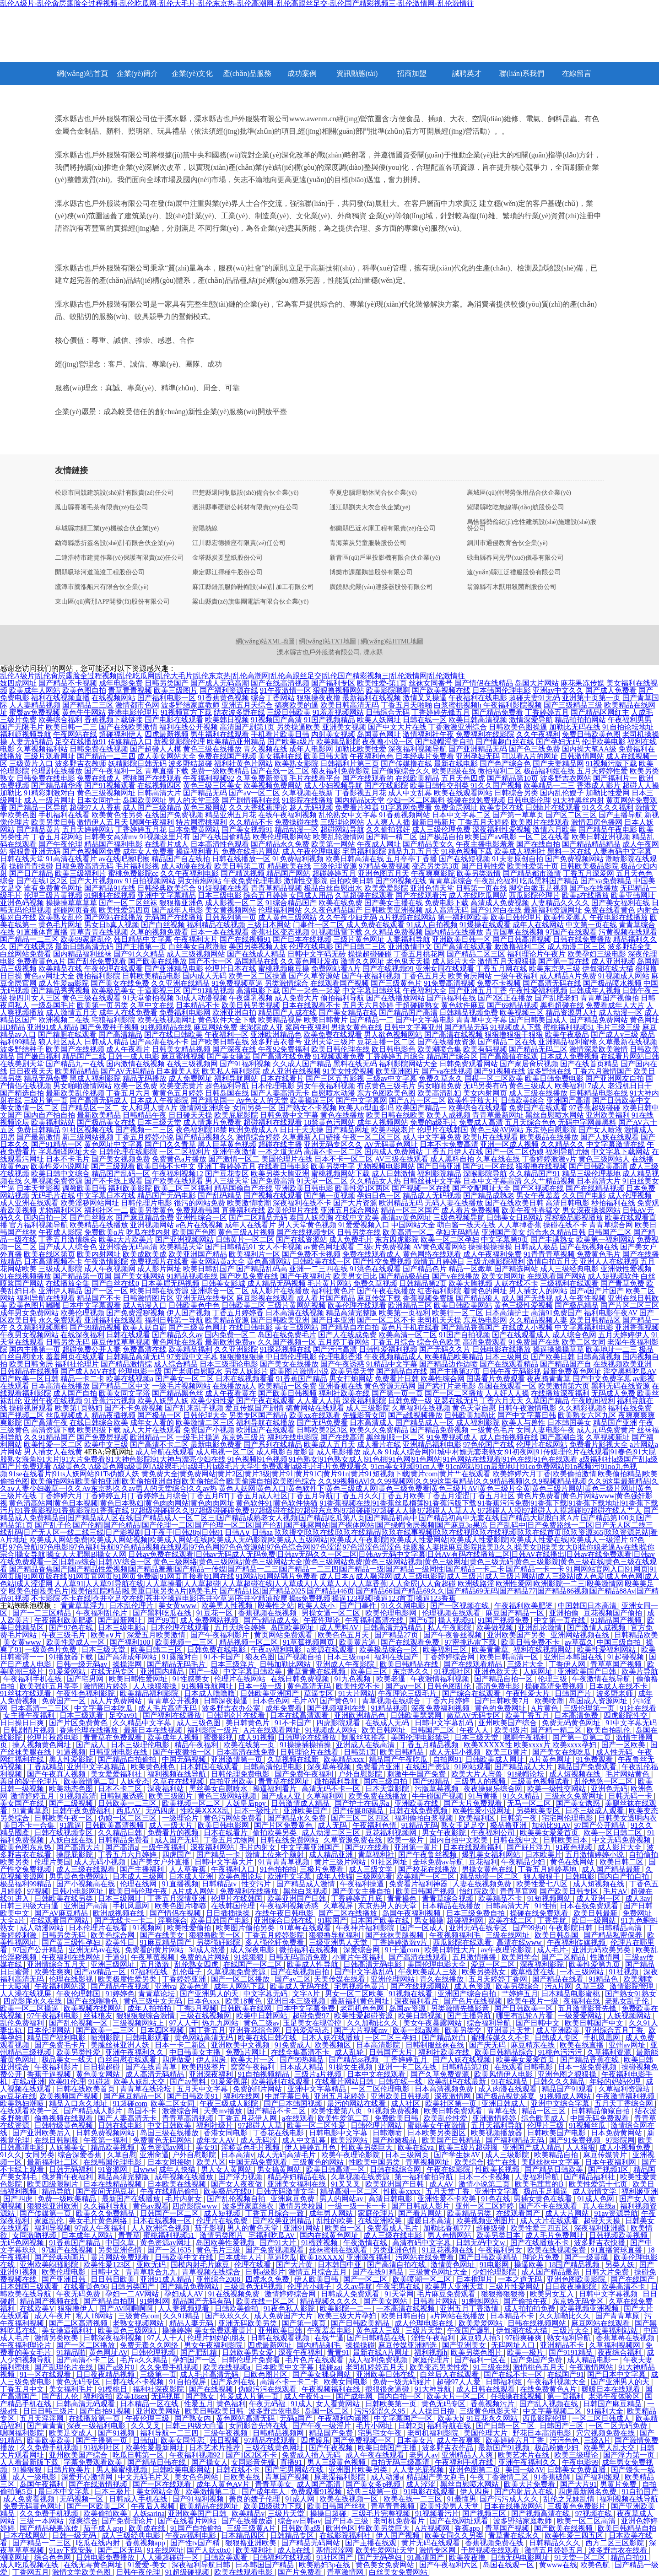  I want to click on 丁香伊人网, so click(568, 1664).